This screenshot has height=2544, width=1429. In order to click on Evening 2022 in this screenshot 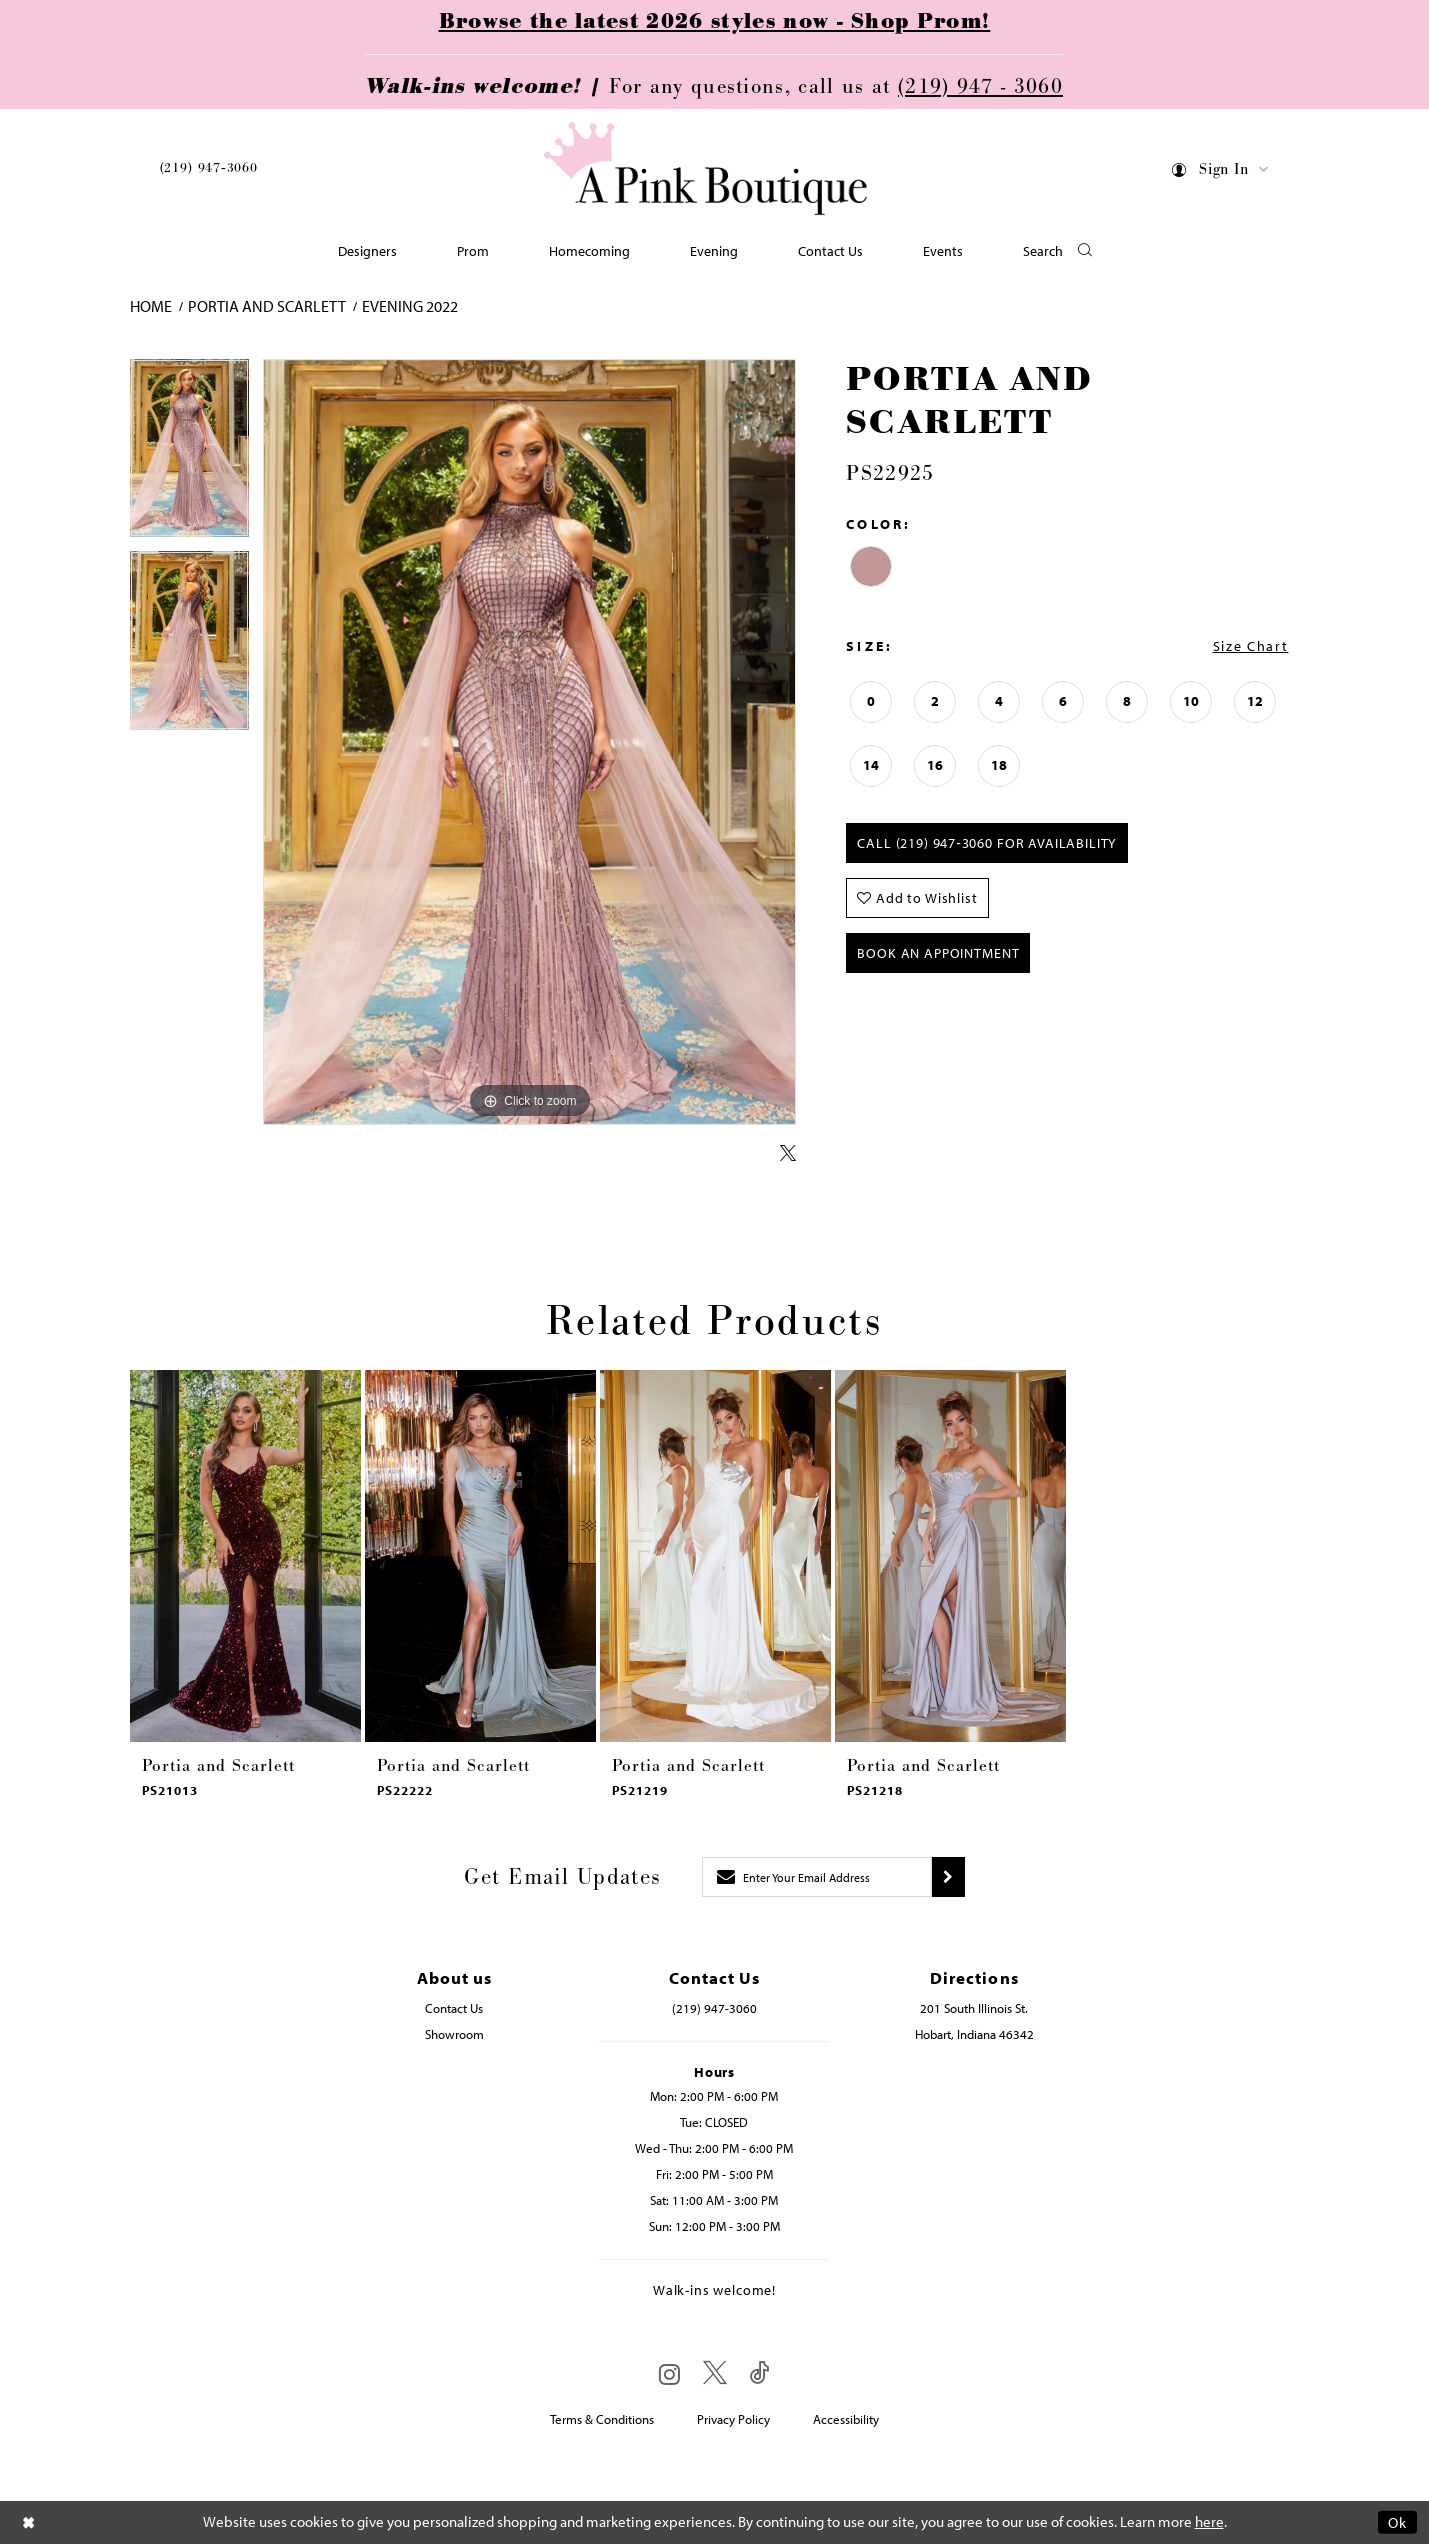, I will do `click(410, 306)`.